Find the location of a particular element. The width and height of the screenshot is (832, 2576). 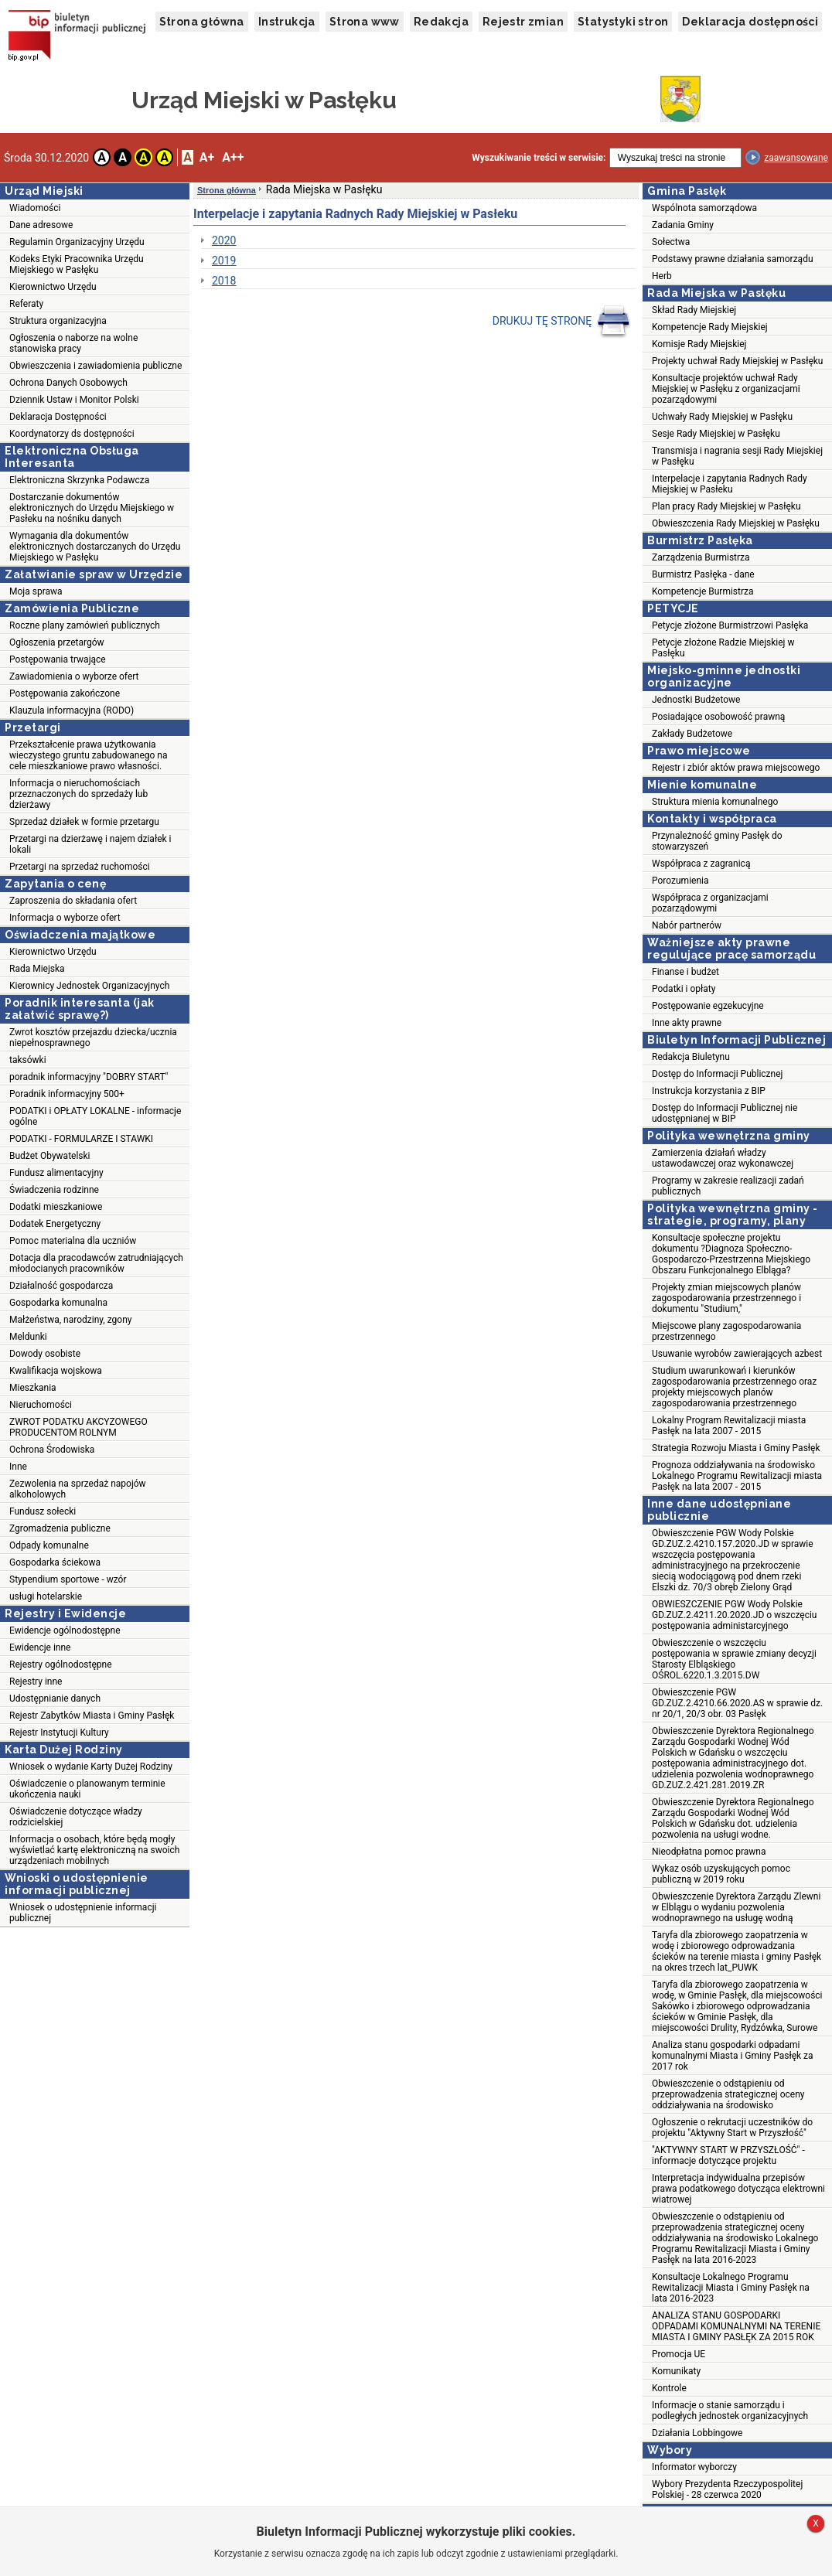

Udostępnianie danych is located at coordinates (55, 1698).